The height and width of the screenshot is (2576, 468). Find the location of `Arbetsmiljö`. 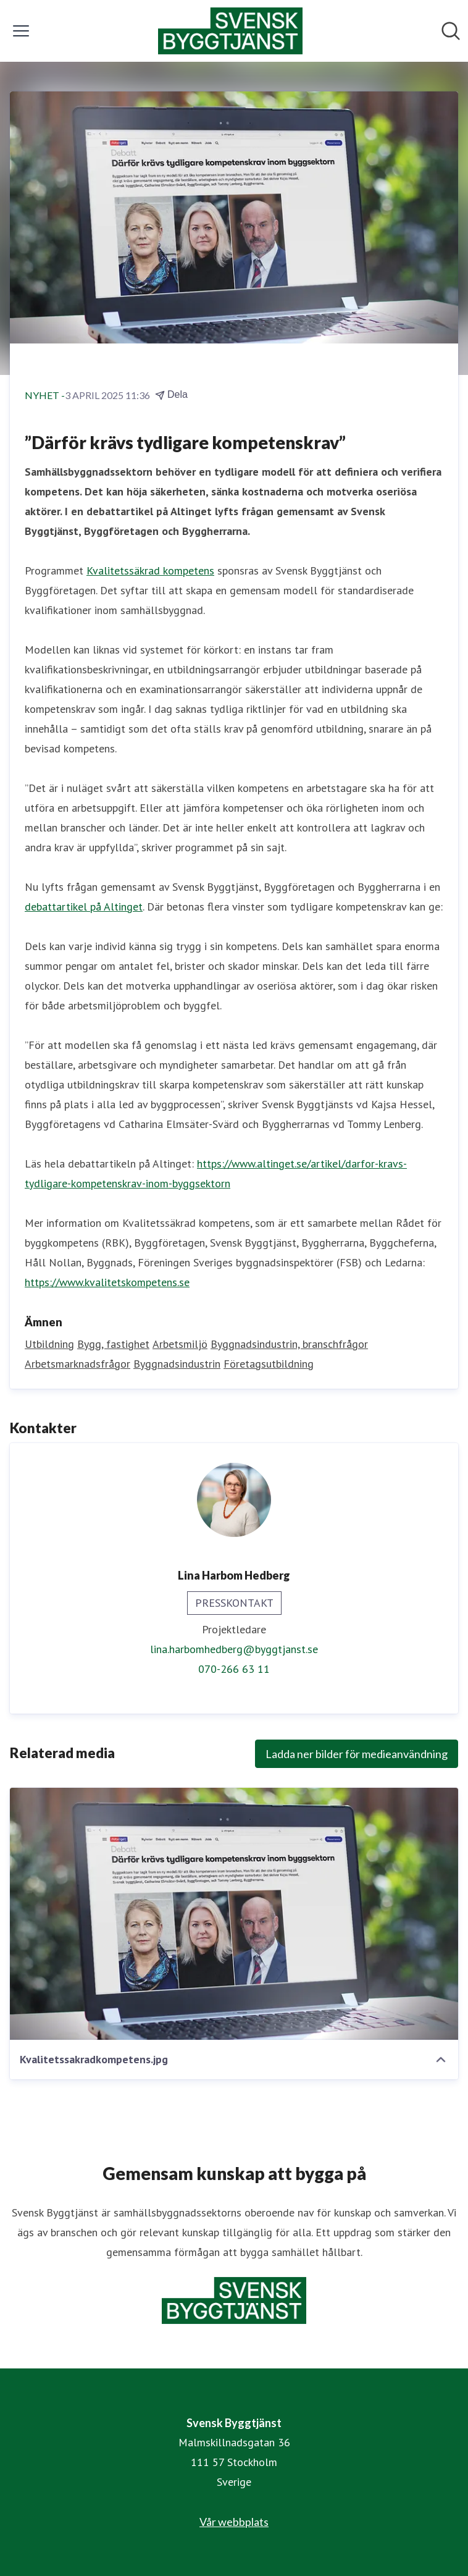

Arbetsmiljö is located at coordinates (180, 1344).